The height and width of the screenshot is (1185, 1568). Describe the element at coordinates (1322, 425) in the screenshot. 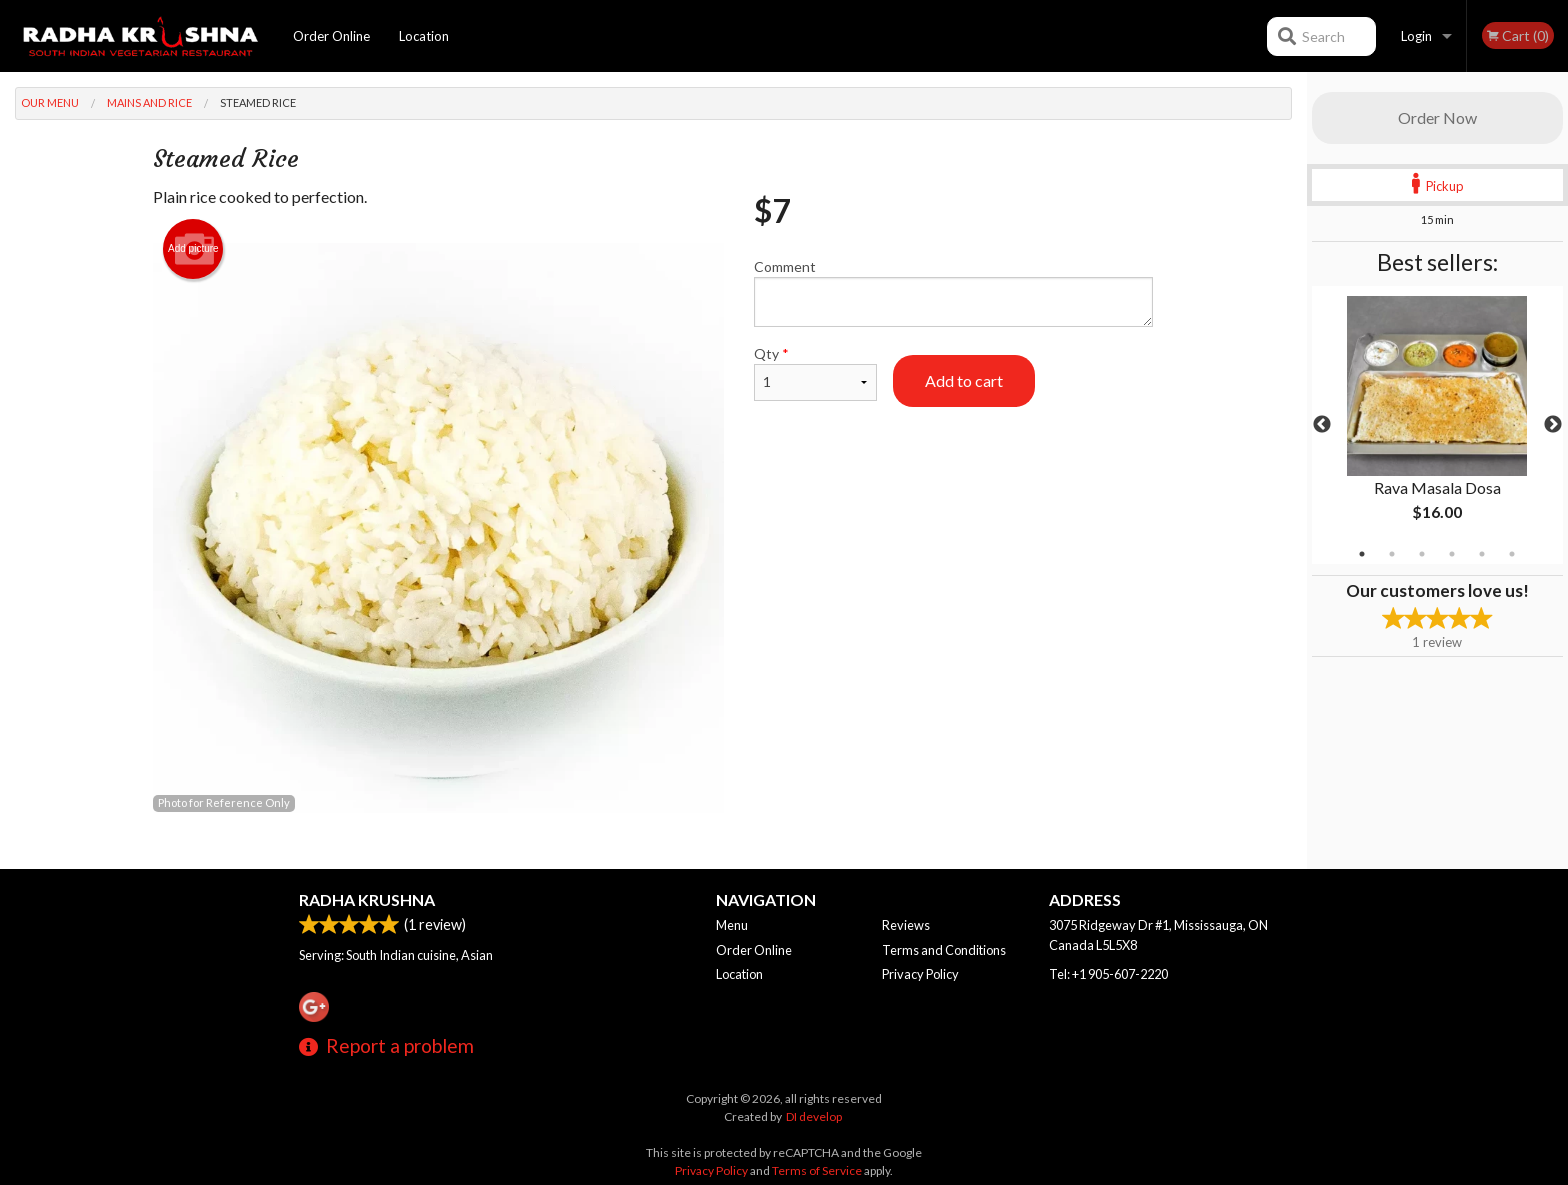

I see `Previous` at that location.